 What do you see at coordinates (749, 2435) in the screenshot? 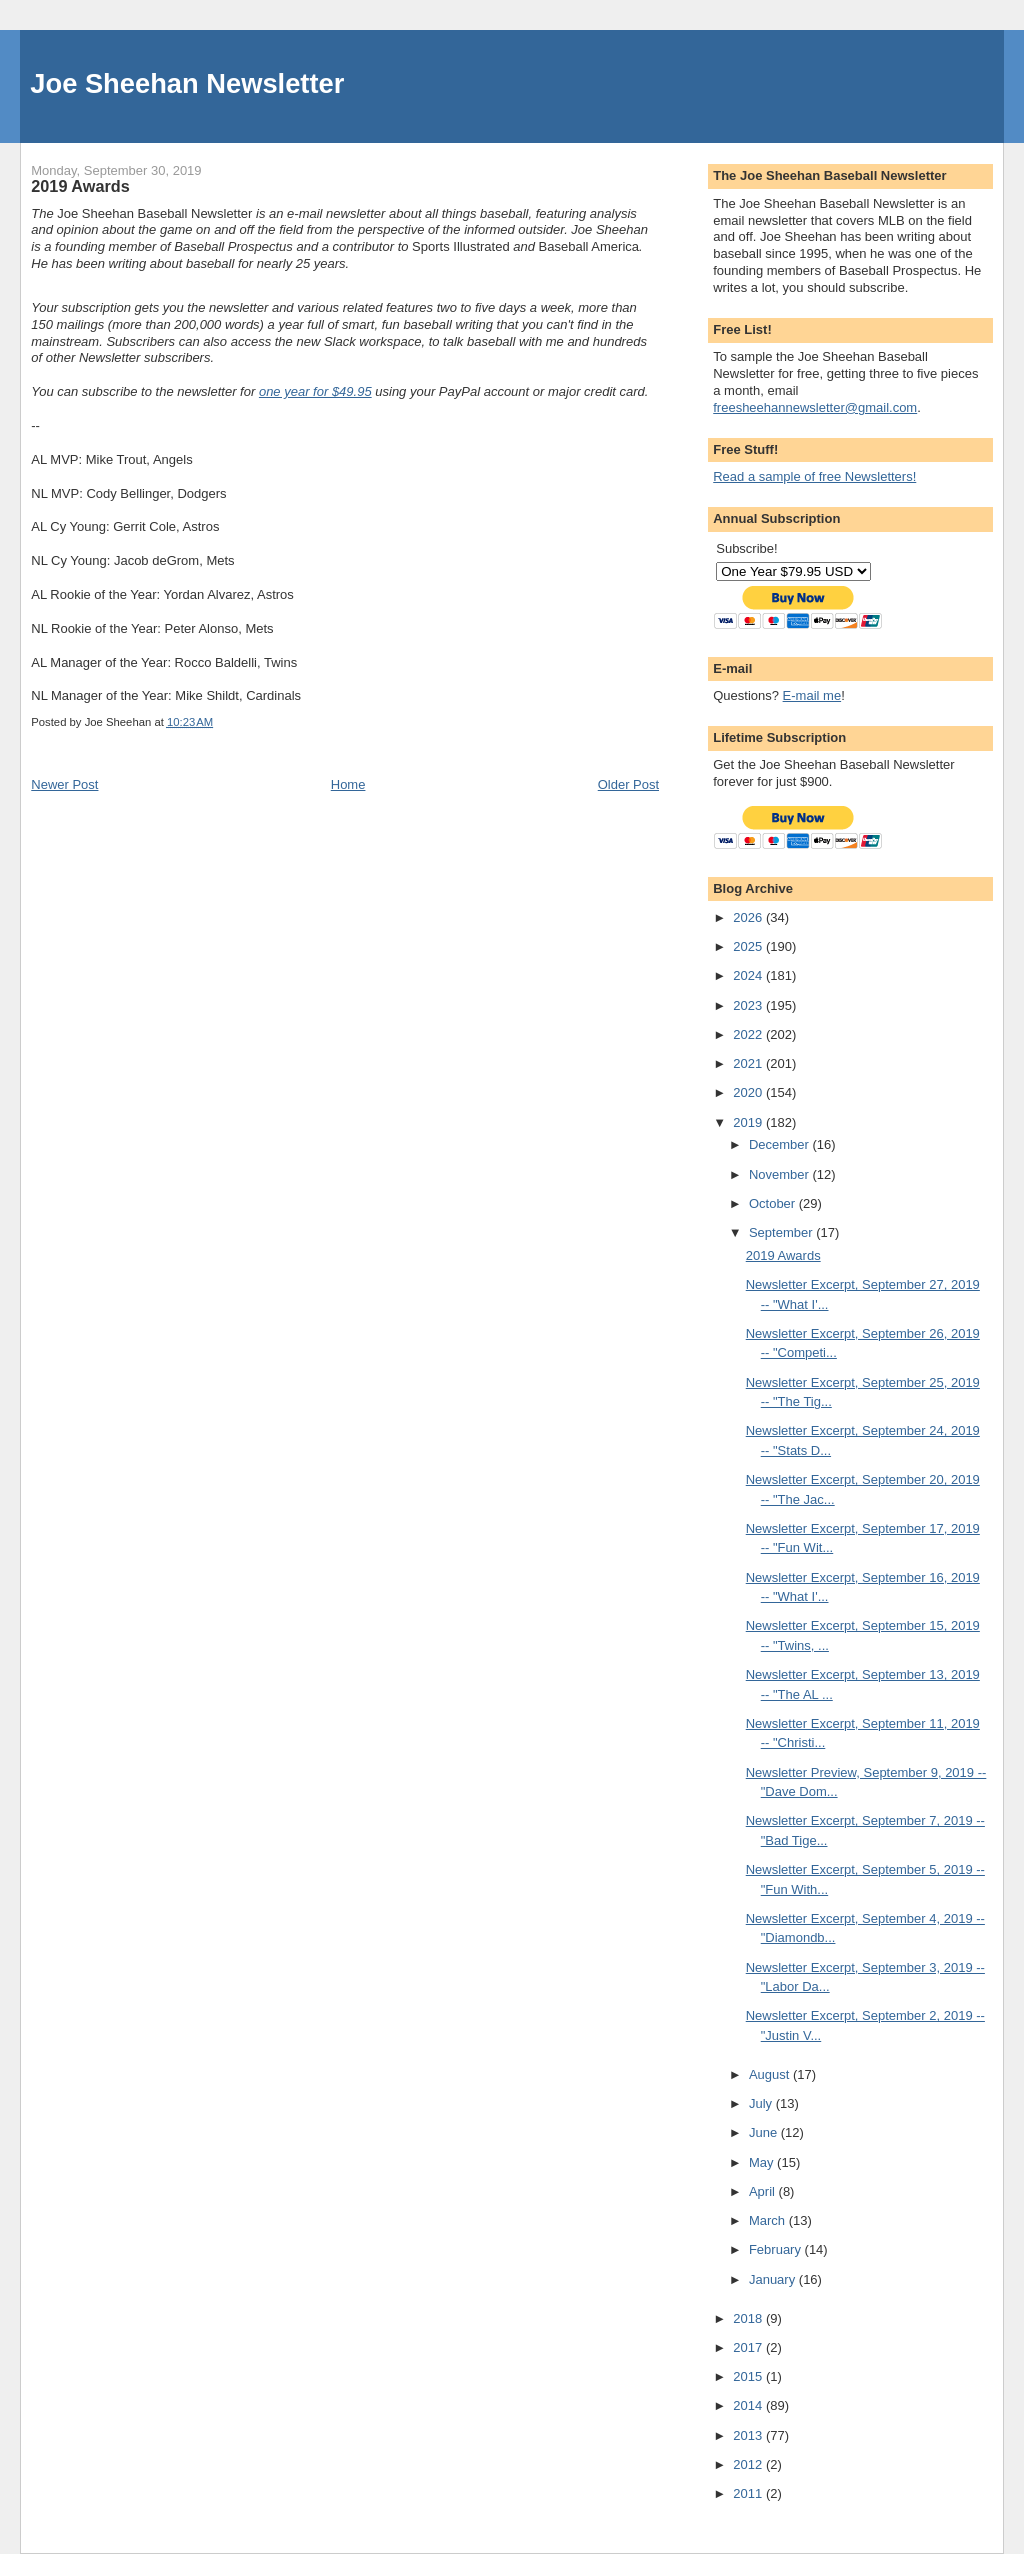
I see `2013` at bounding box center [749, 2435].